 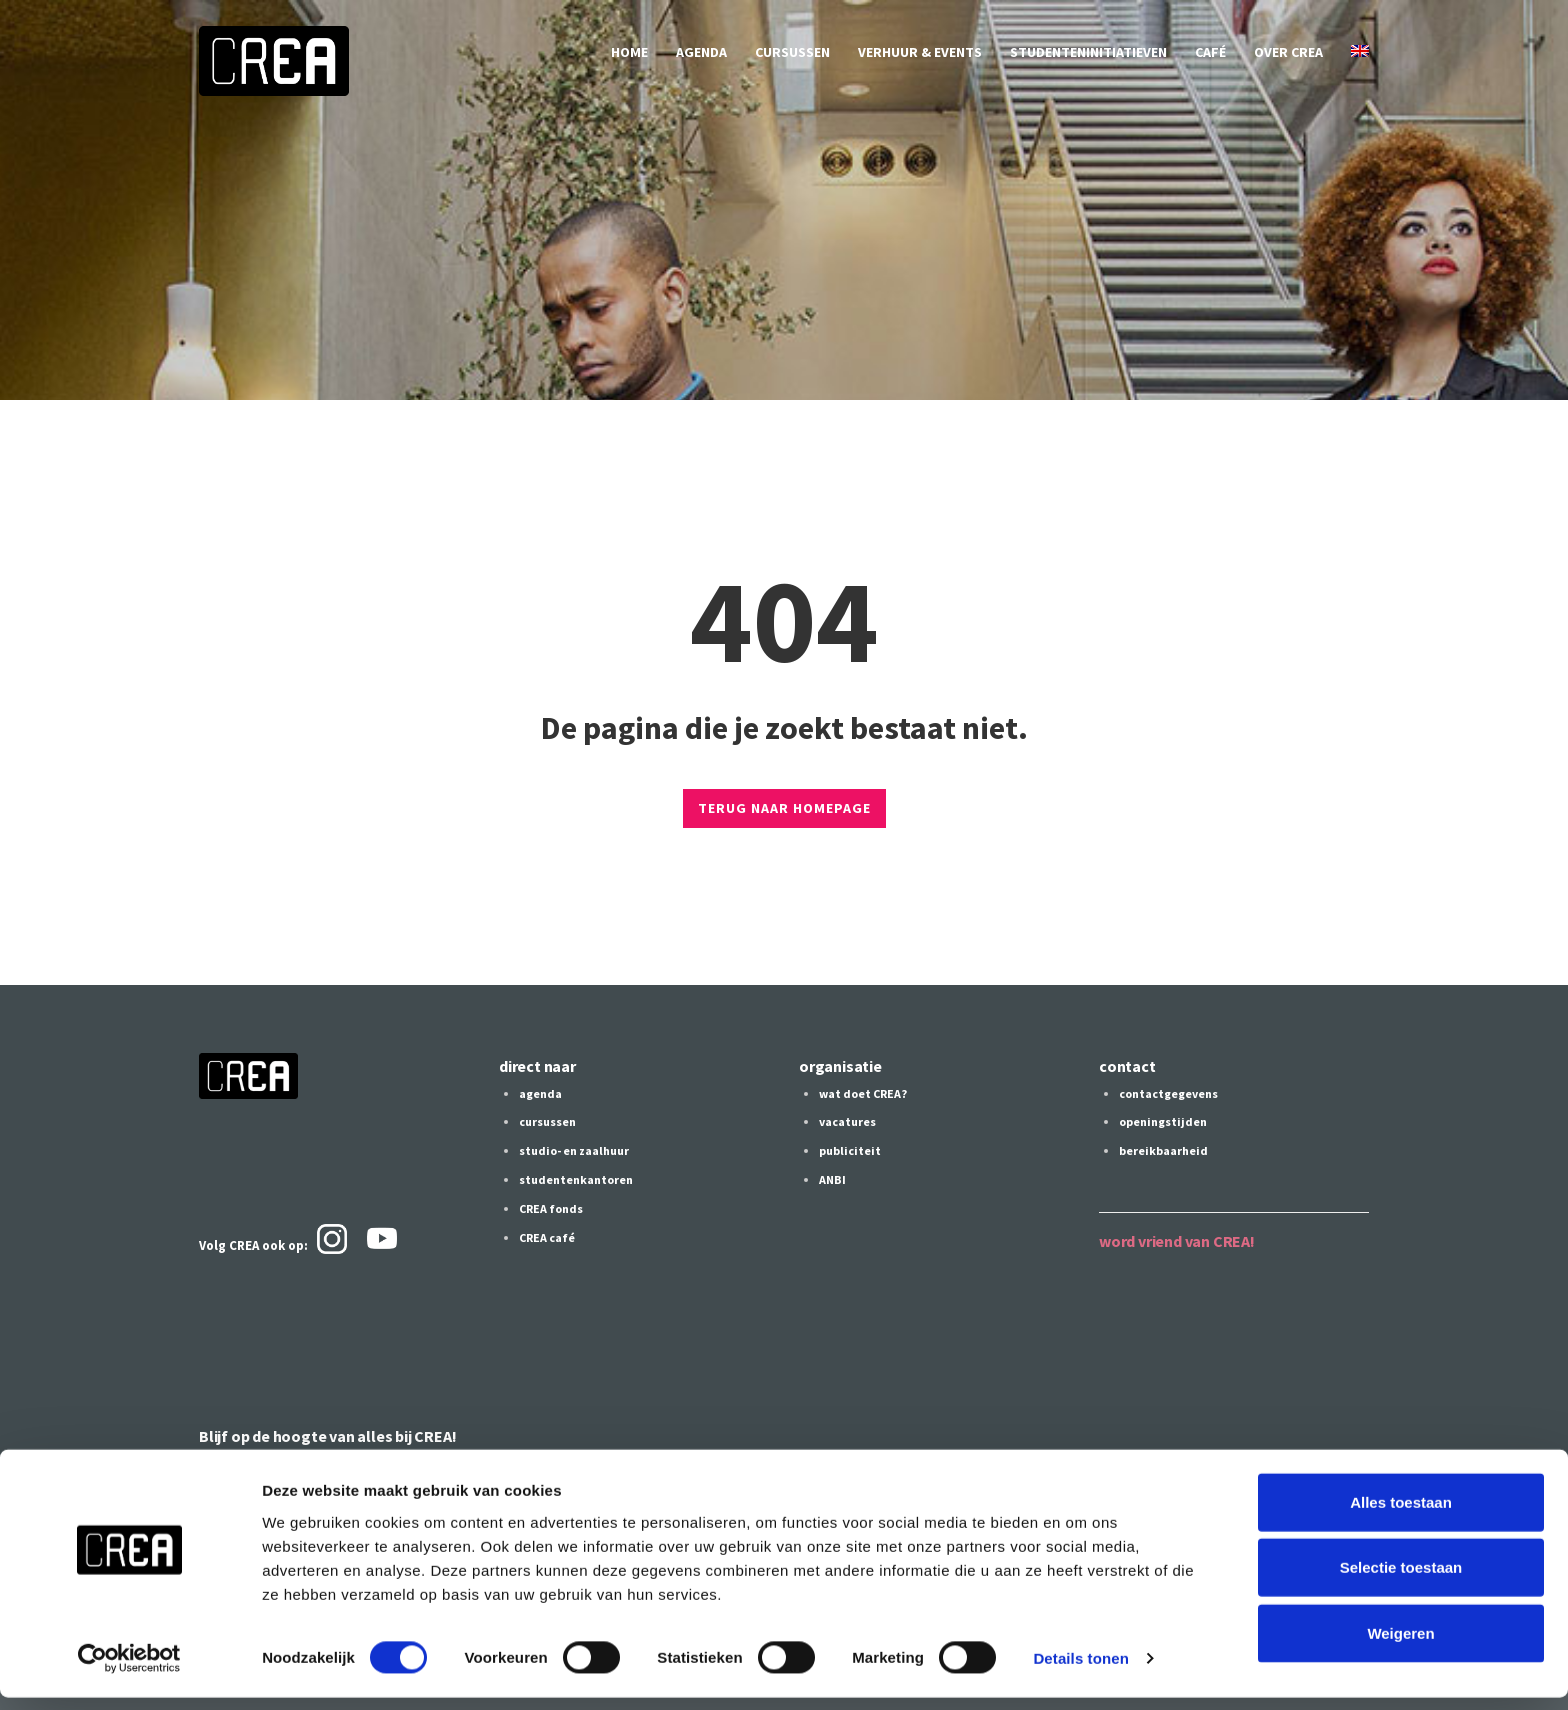 I want to click on ANBI, so click(x=832, y=1177).